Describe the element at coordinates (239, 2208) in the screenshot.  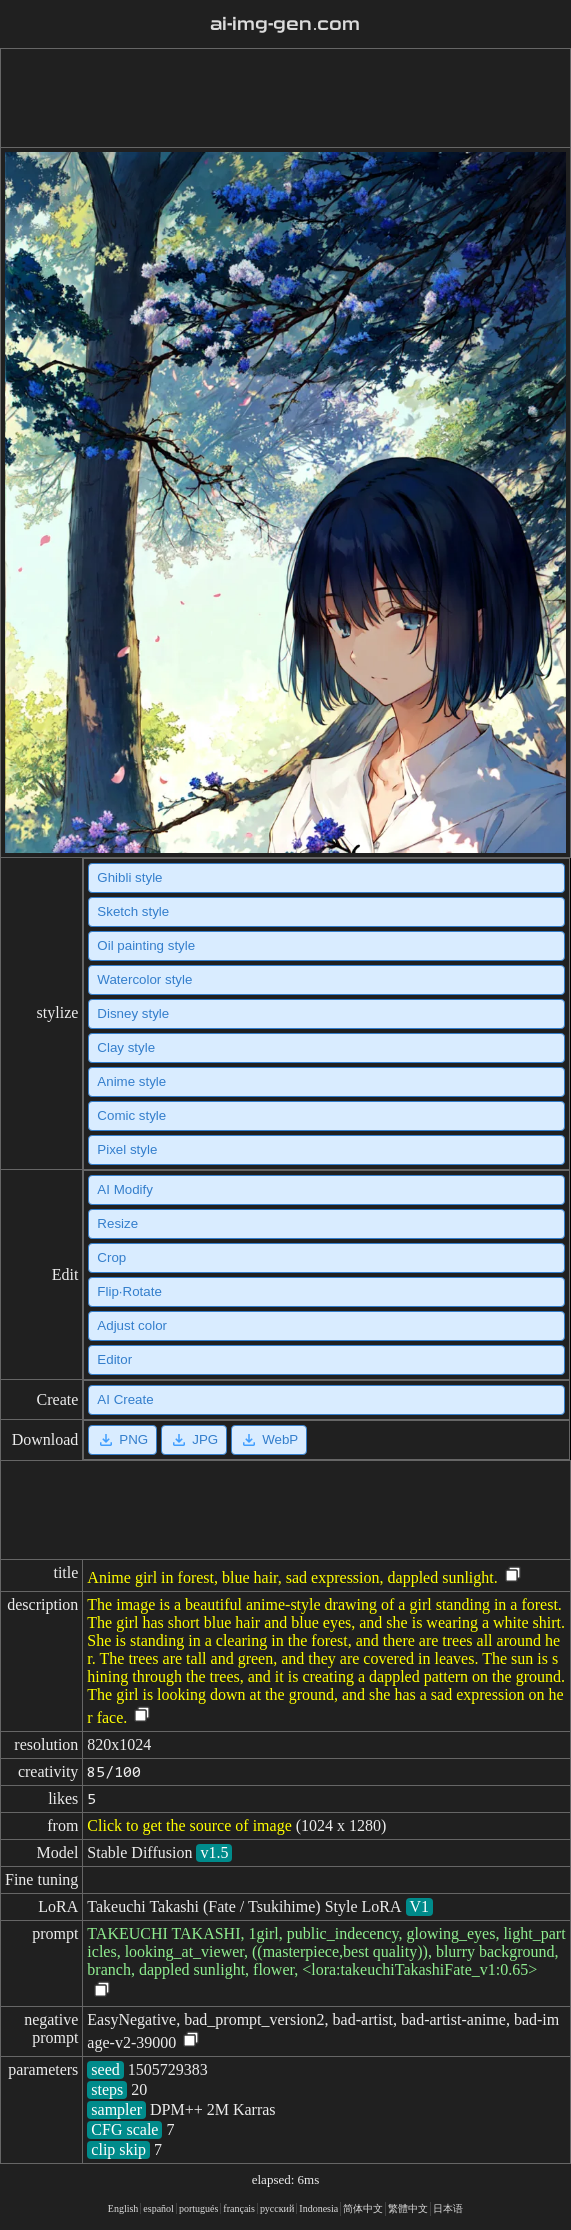
I see `français` at that location.